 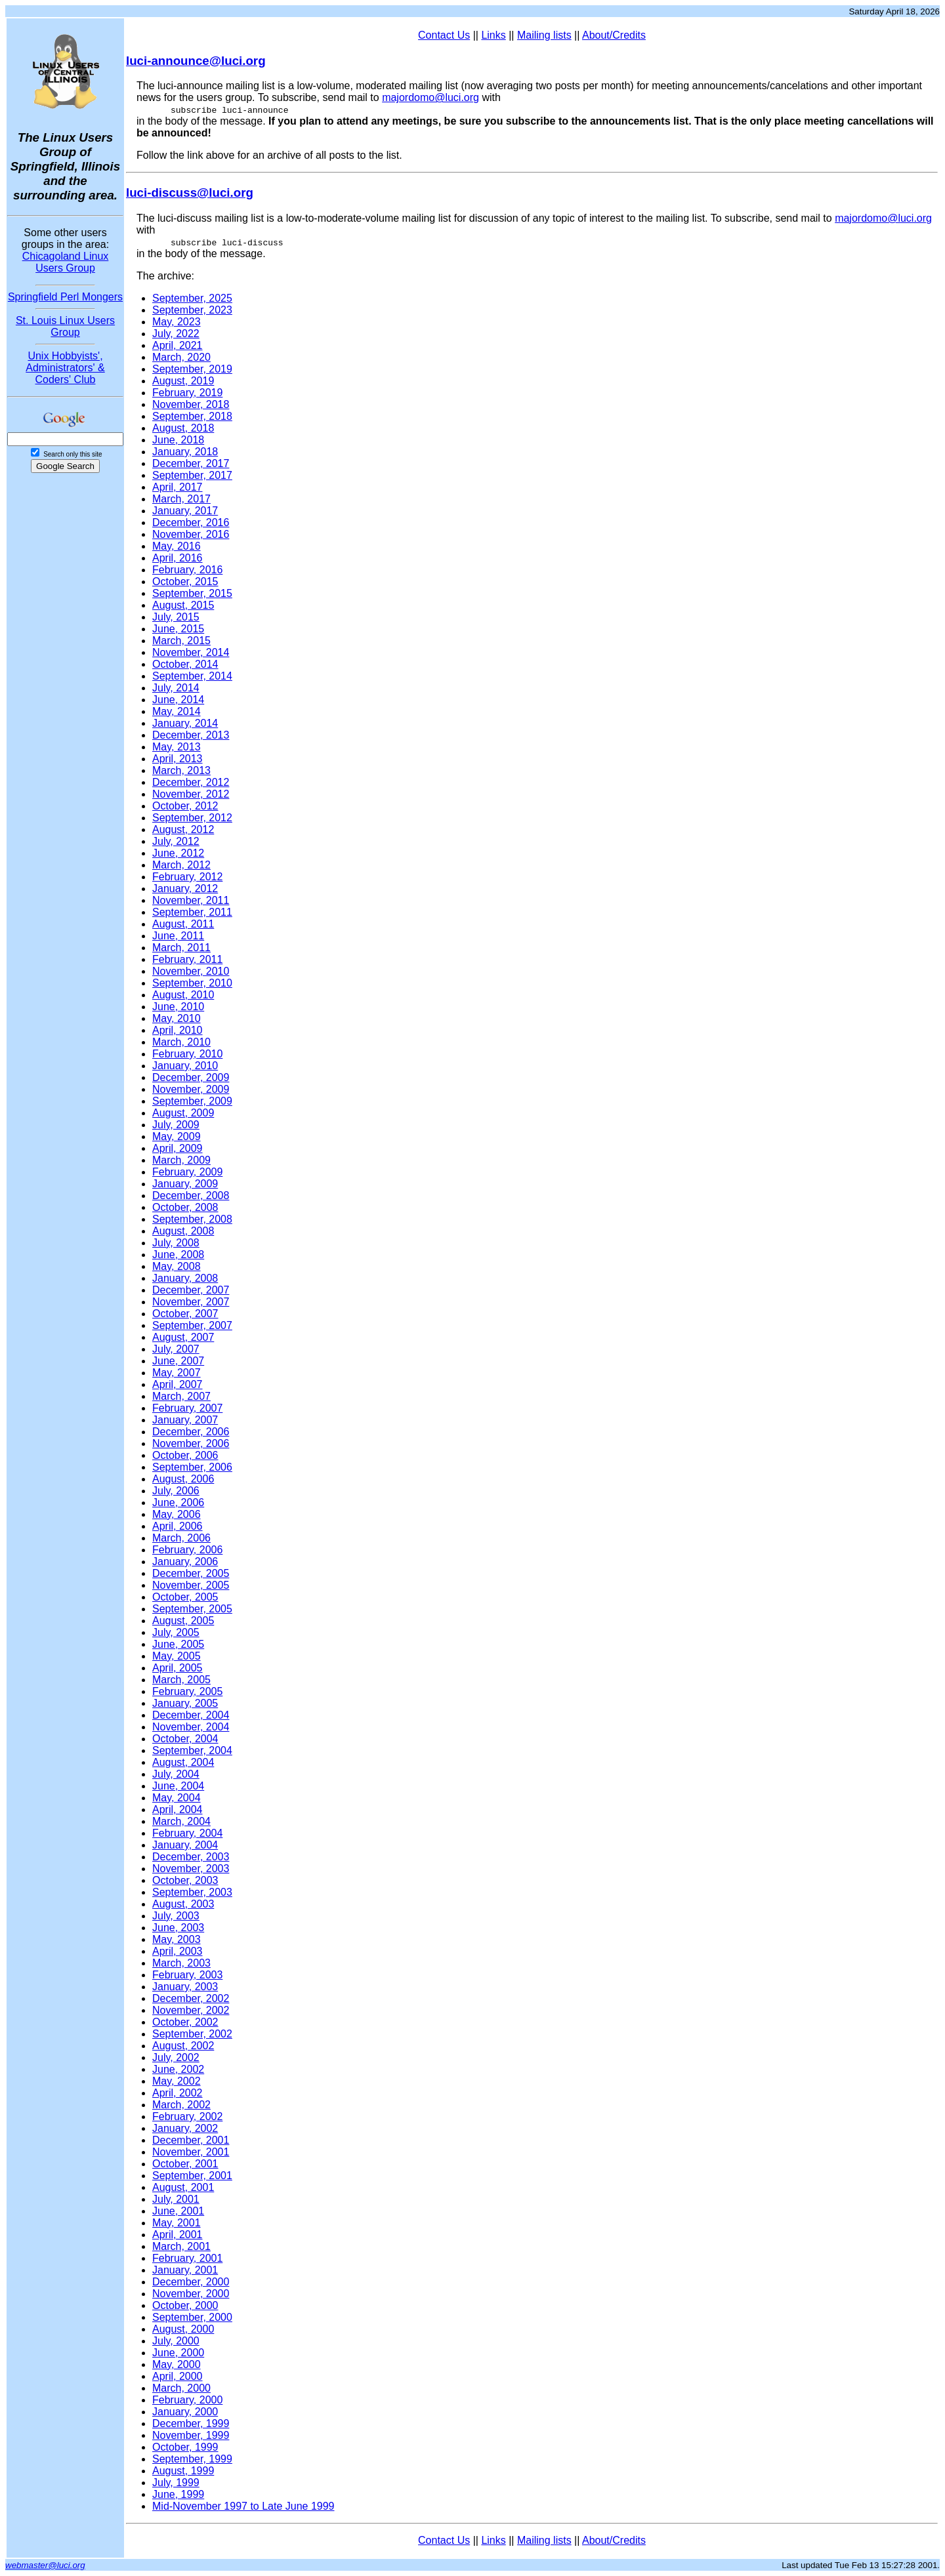 What do you see at coordinates (176, 711) in the screenshot?
I see `May, 2014` at bounding box center [176, 711].